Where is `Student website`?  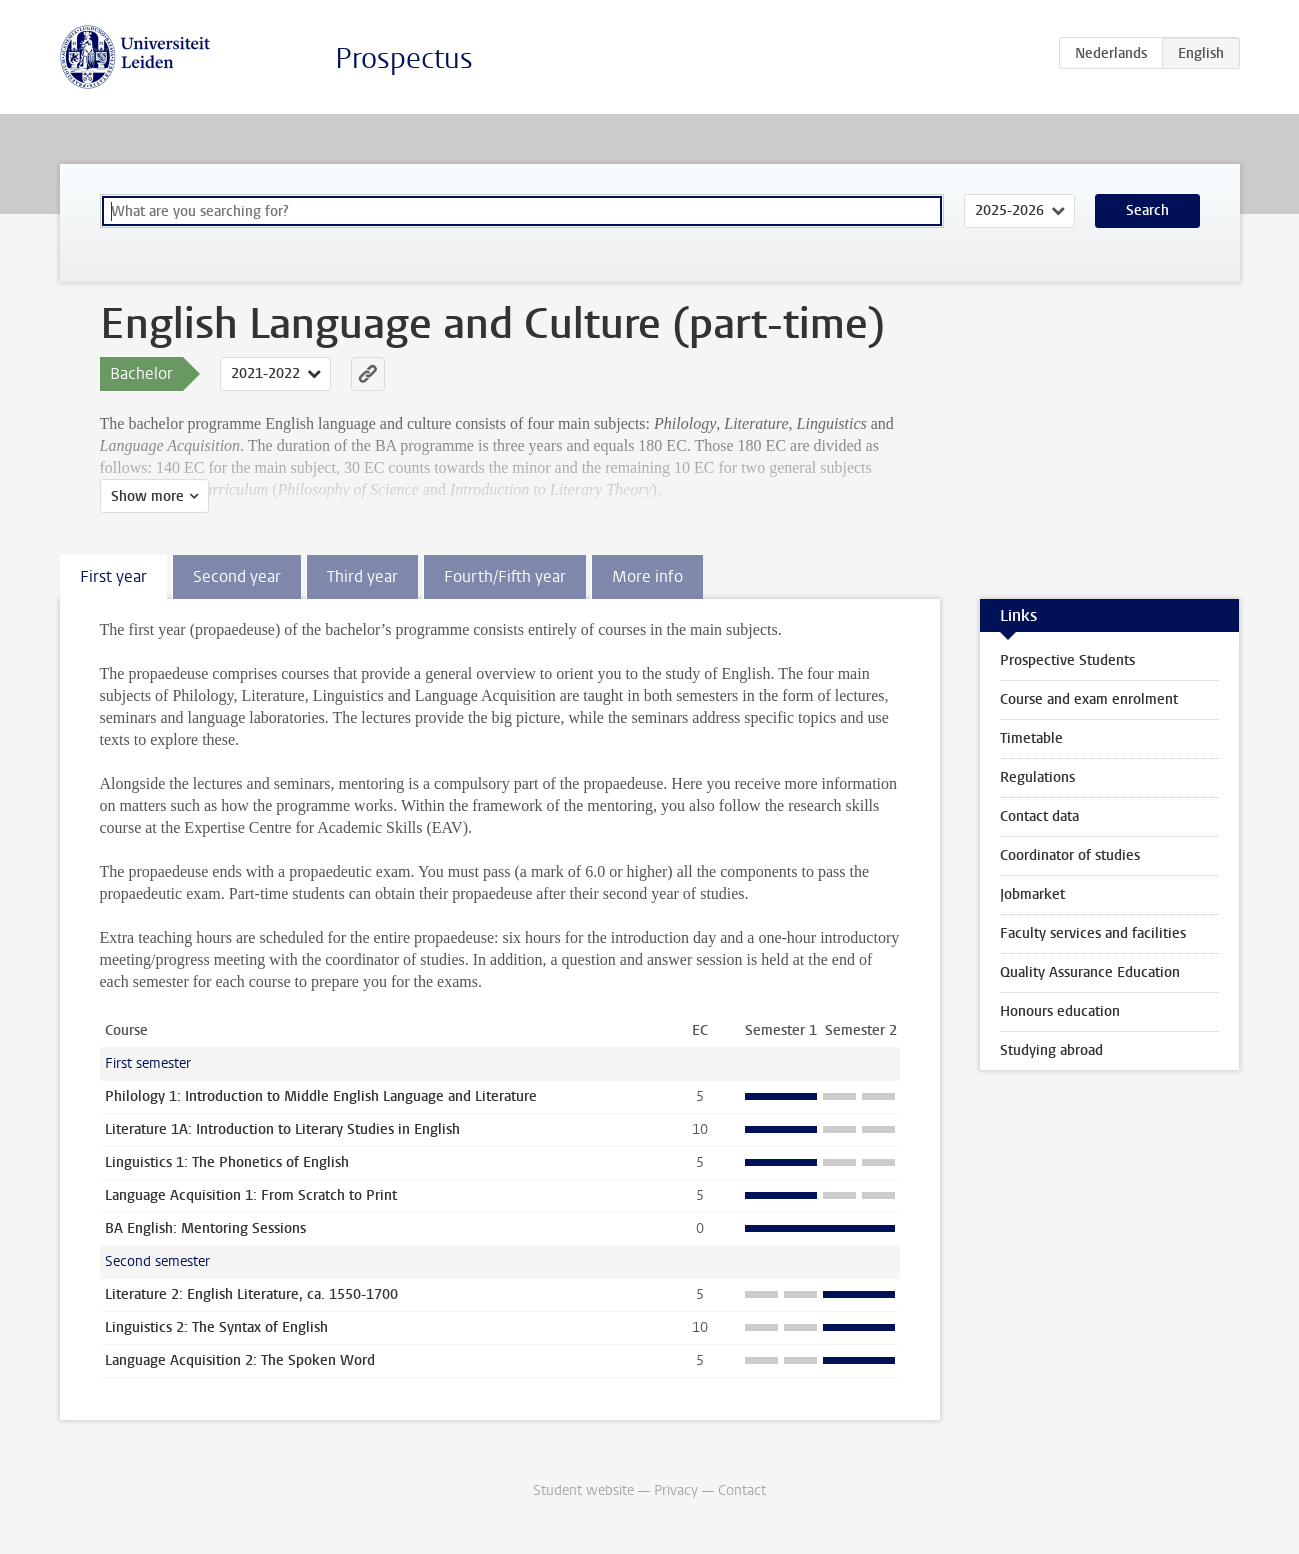
Student website is located at coordinates (583, 1490).